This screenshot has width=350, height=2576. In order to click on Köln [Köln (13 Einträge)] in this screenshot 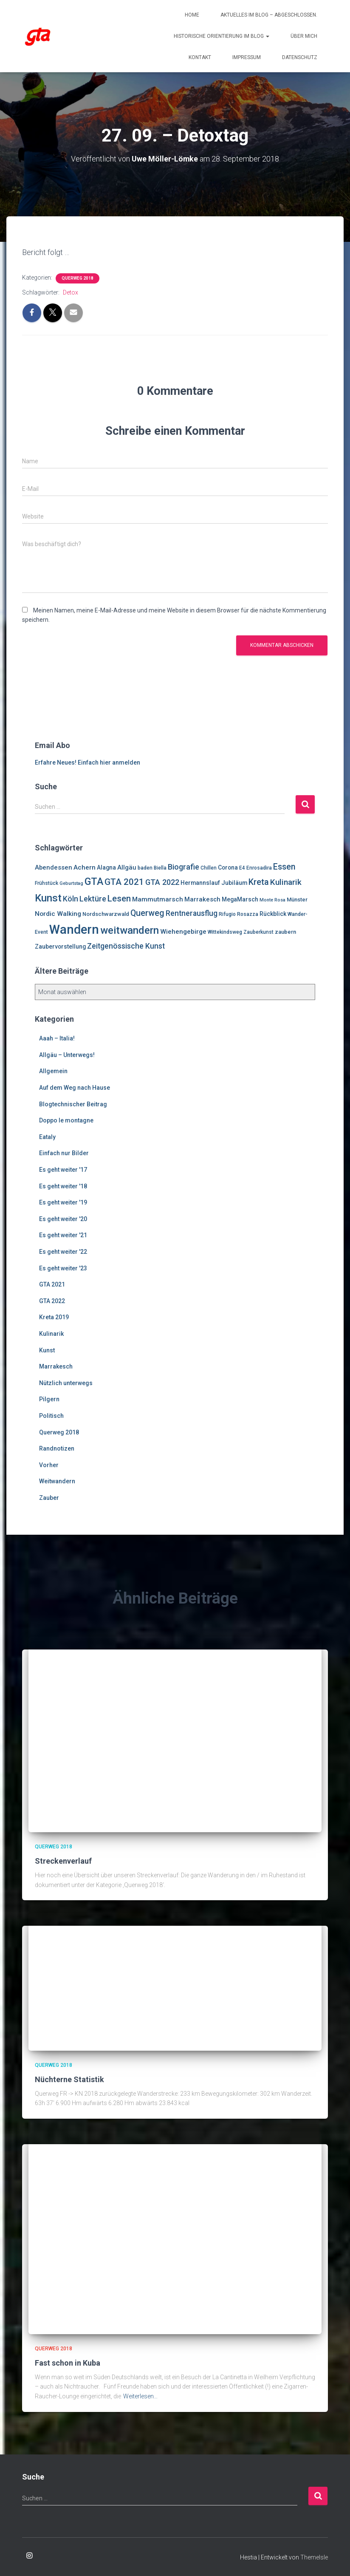, I will do `click(70, 898)`.